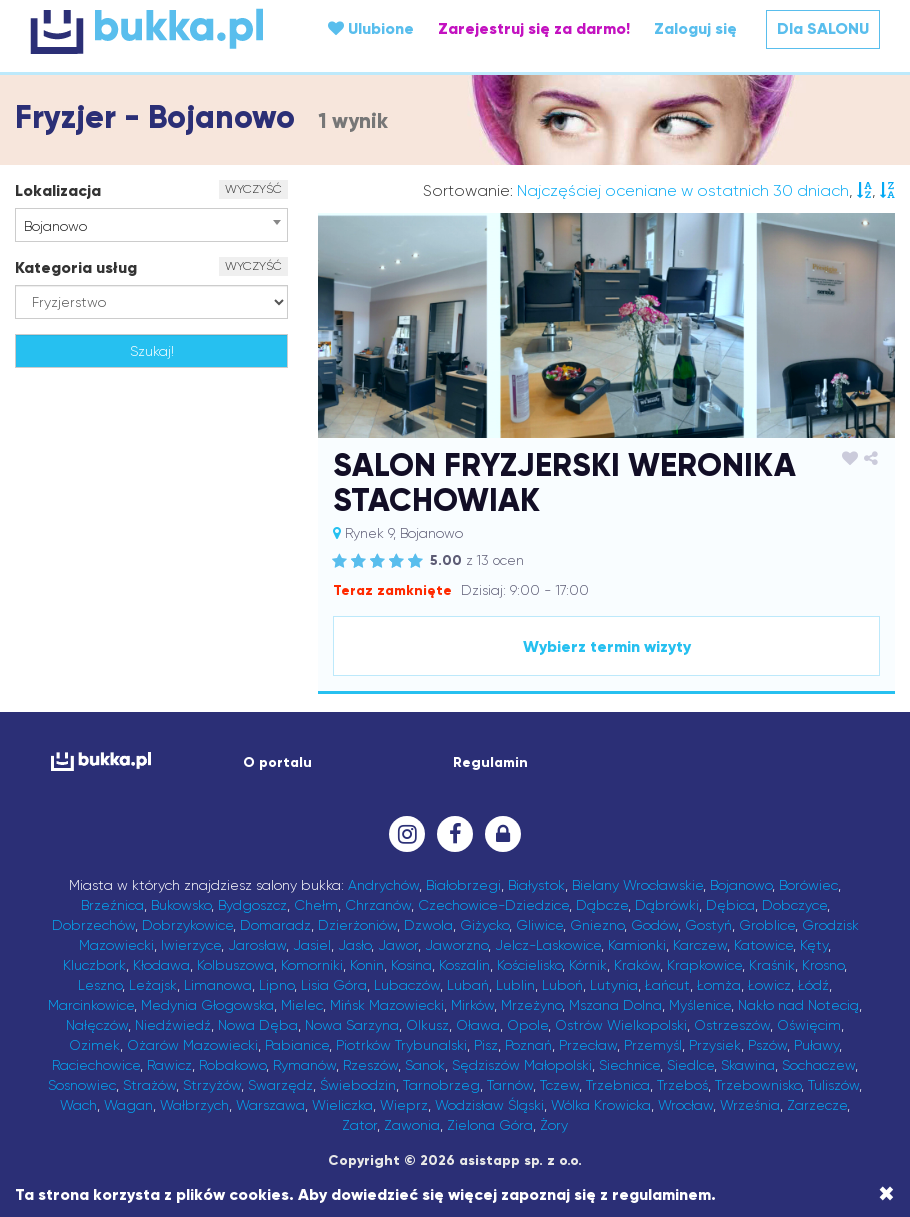 The image size is (910, 1217). Describe the element at coordinates (817, 1105) in the screenshot. I see `Zarzecze` at that location.